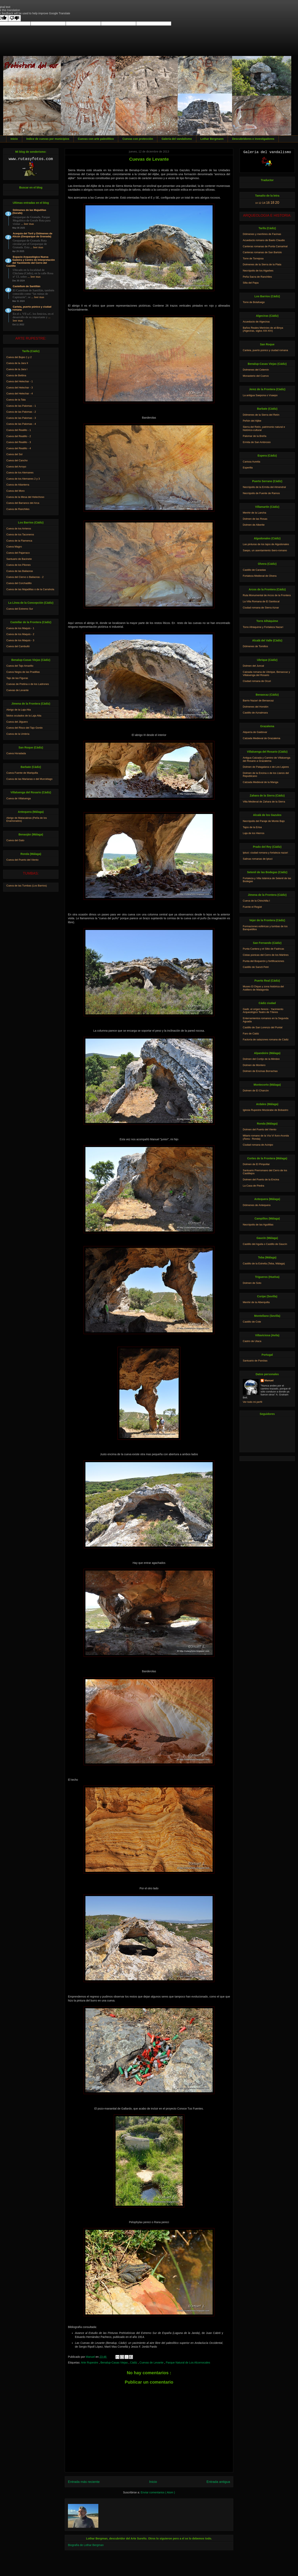 This screenshot has width=298, height=2576. Describe the element at coordinates (266, 544) in the screenshot. I see `Las pinturas de los tajos de Algodonales` at that location.